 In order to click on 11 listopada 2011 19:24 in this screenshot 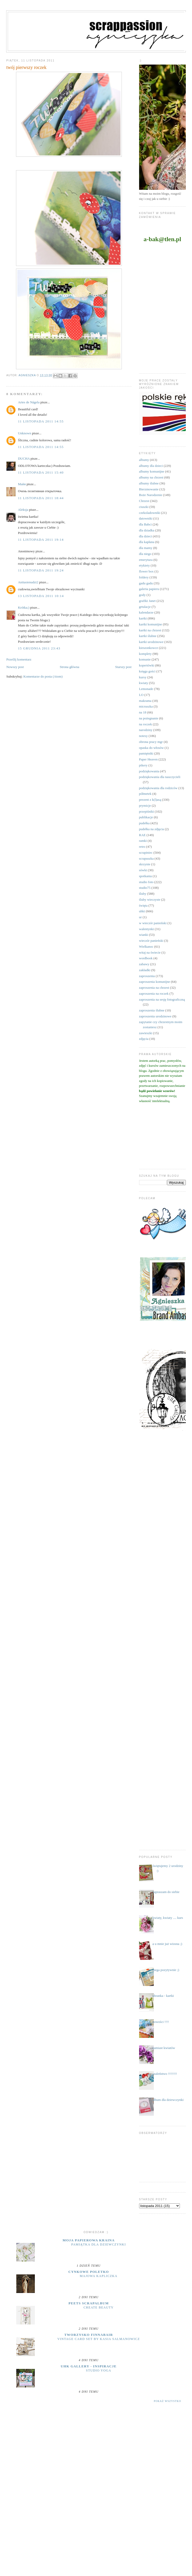, I will do `click(40, 570)`.